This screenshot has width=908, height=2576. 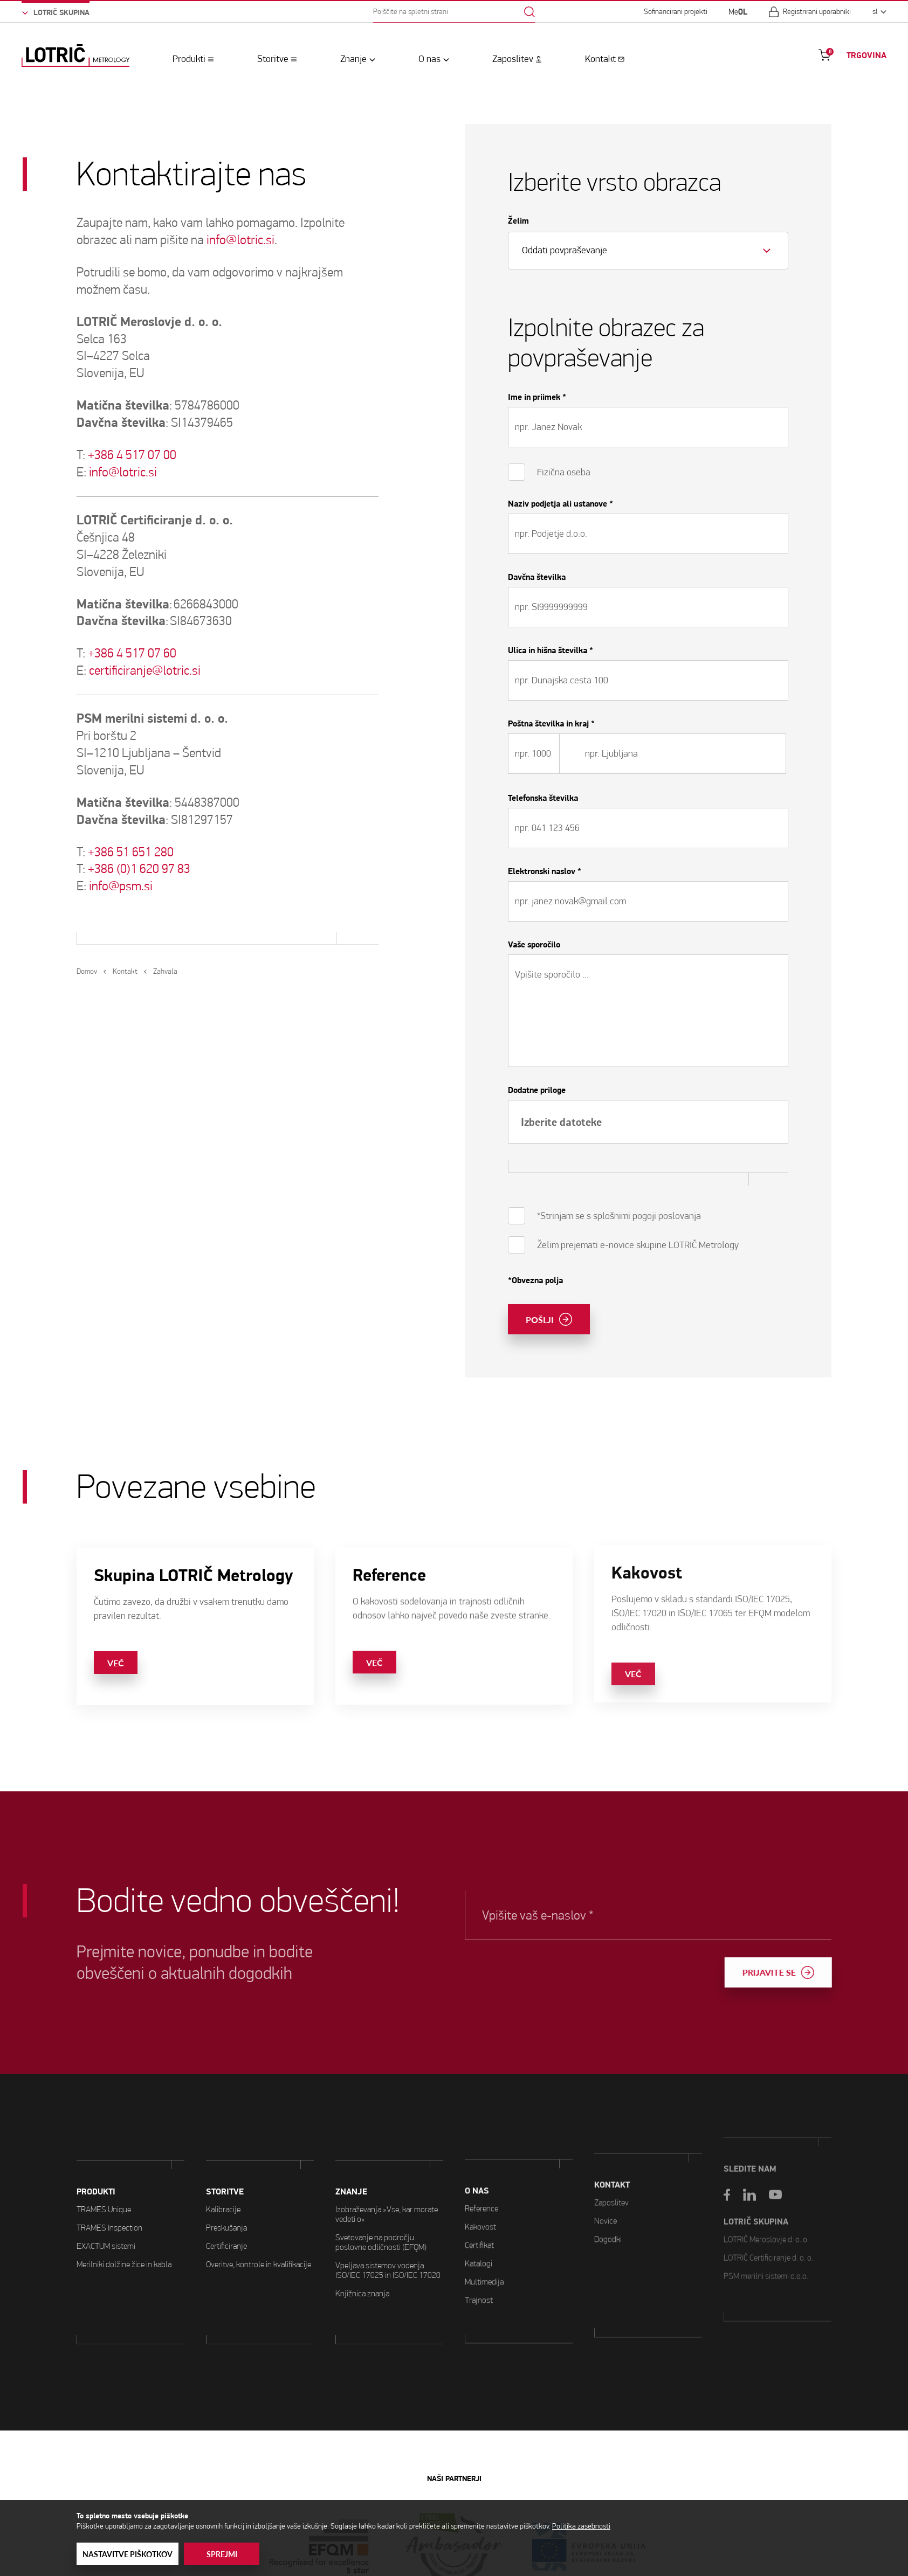 I want to click on TRGOVINA, so click(x=866, y=55).